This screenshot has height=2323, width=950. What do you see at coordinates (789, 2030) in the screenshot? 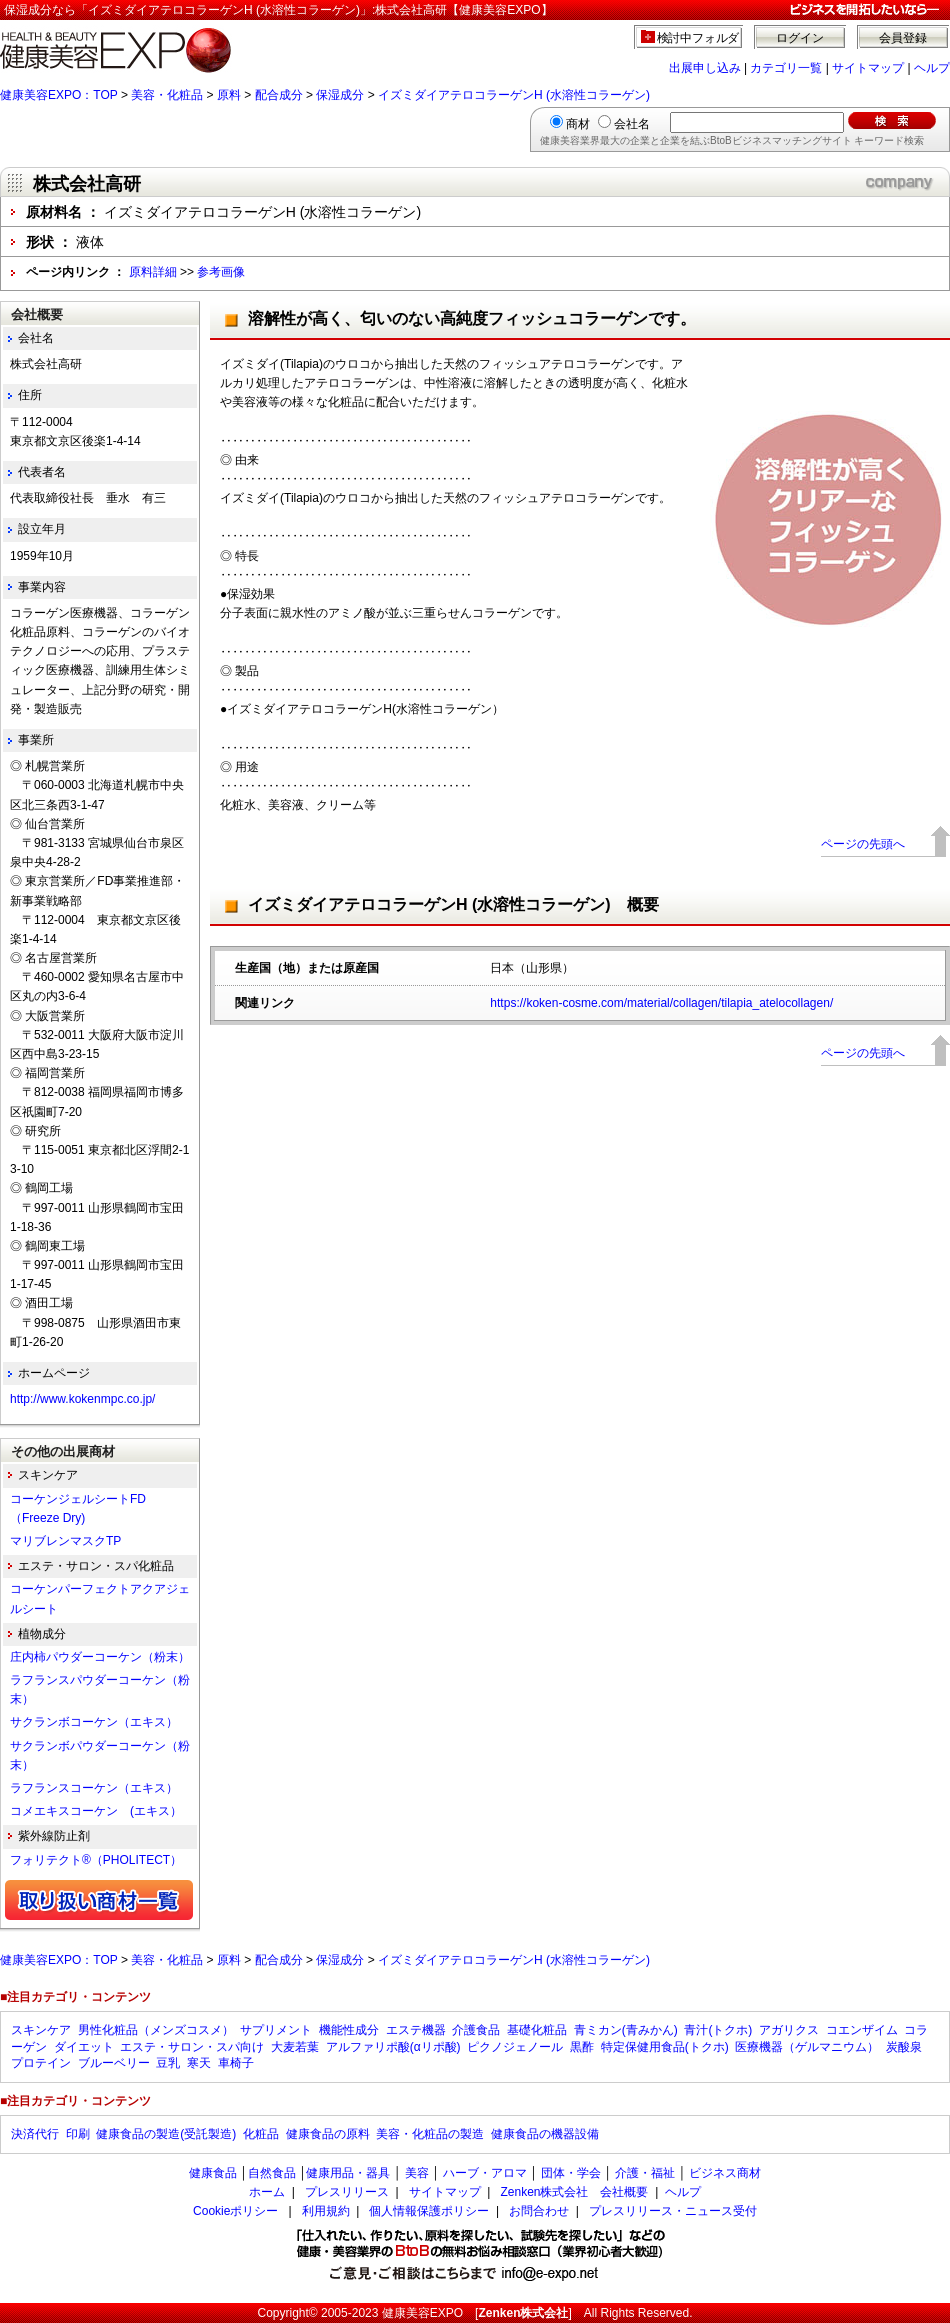
I see `アガリクス` at bounding box center [789, 2030].